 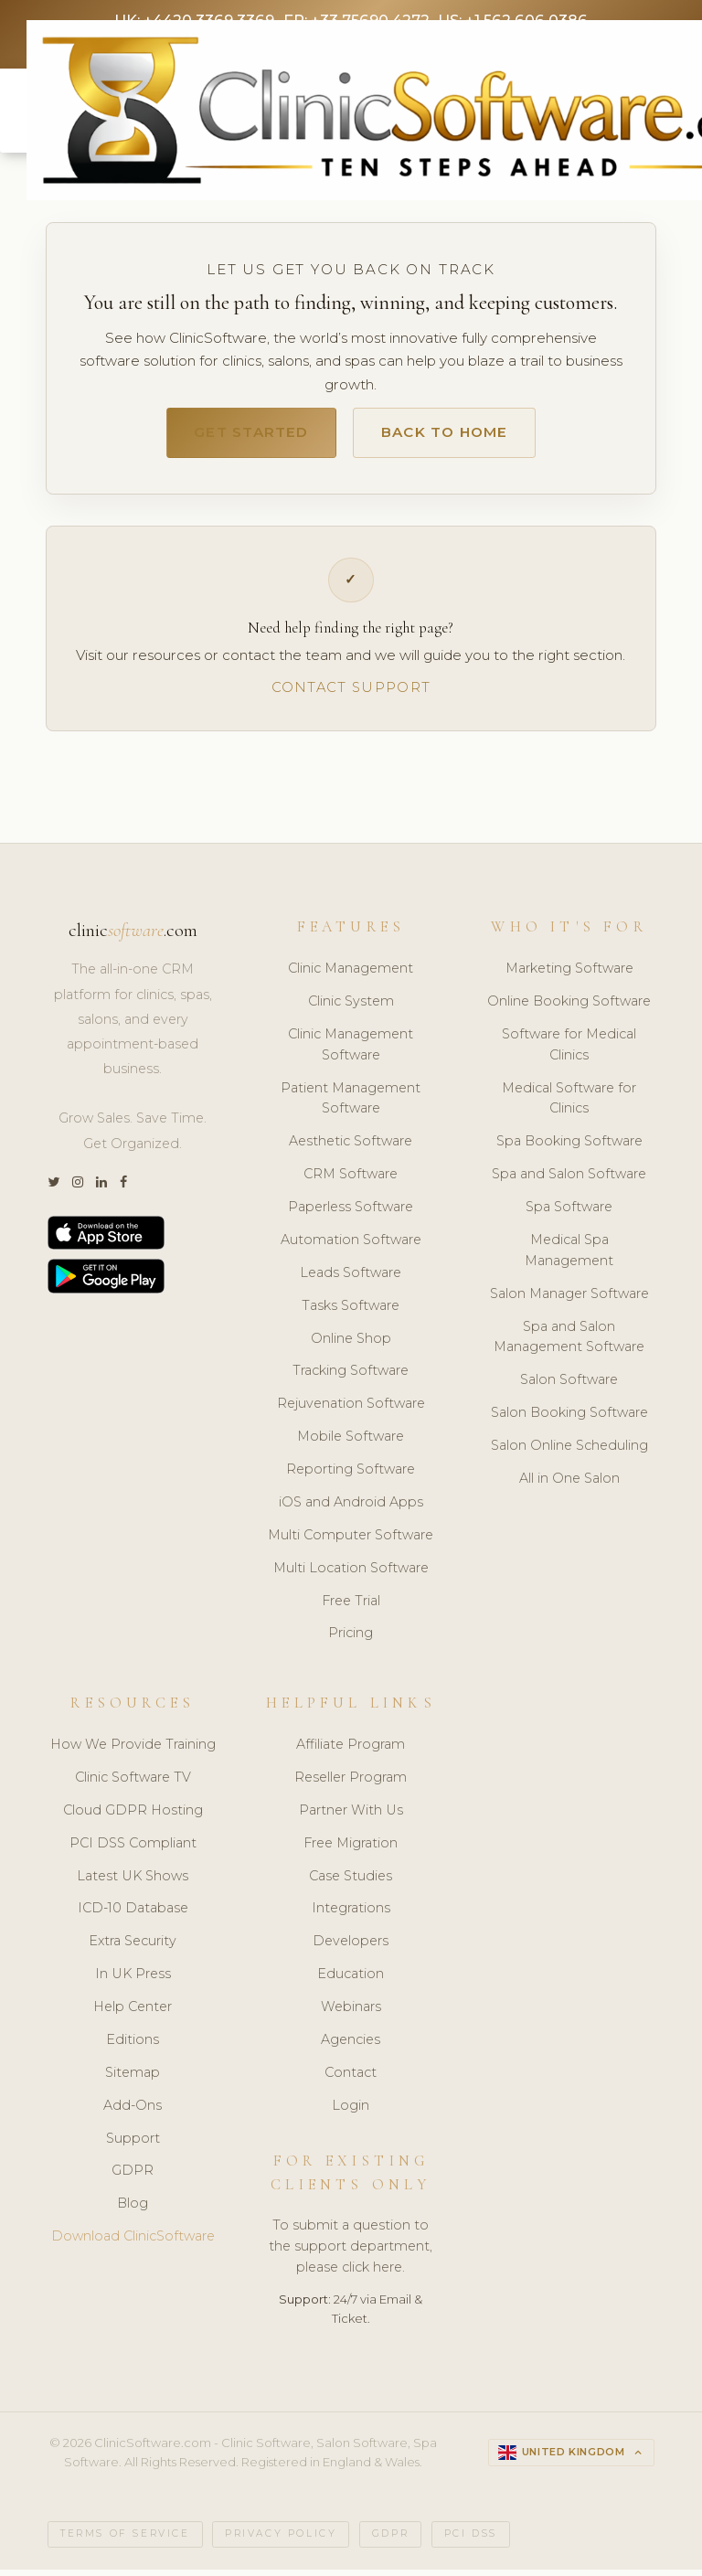 I want to click on Spa Booking Software, so click(x=569, y=1149).